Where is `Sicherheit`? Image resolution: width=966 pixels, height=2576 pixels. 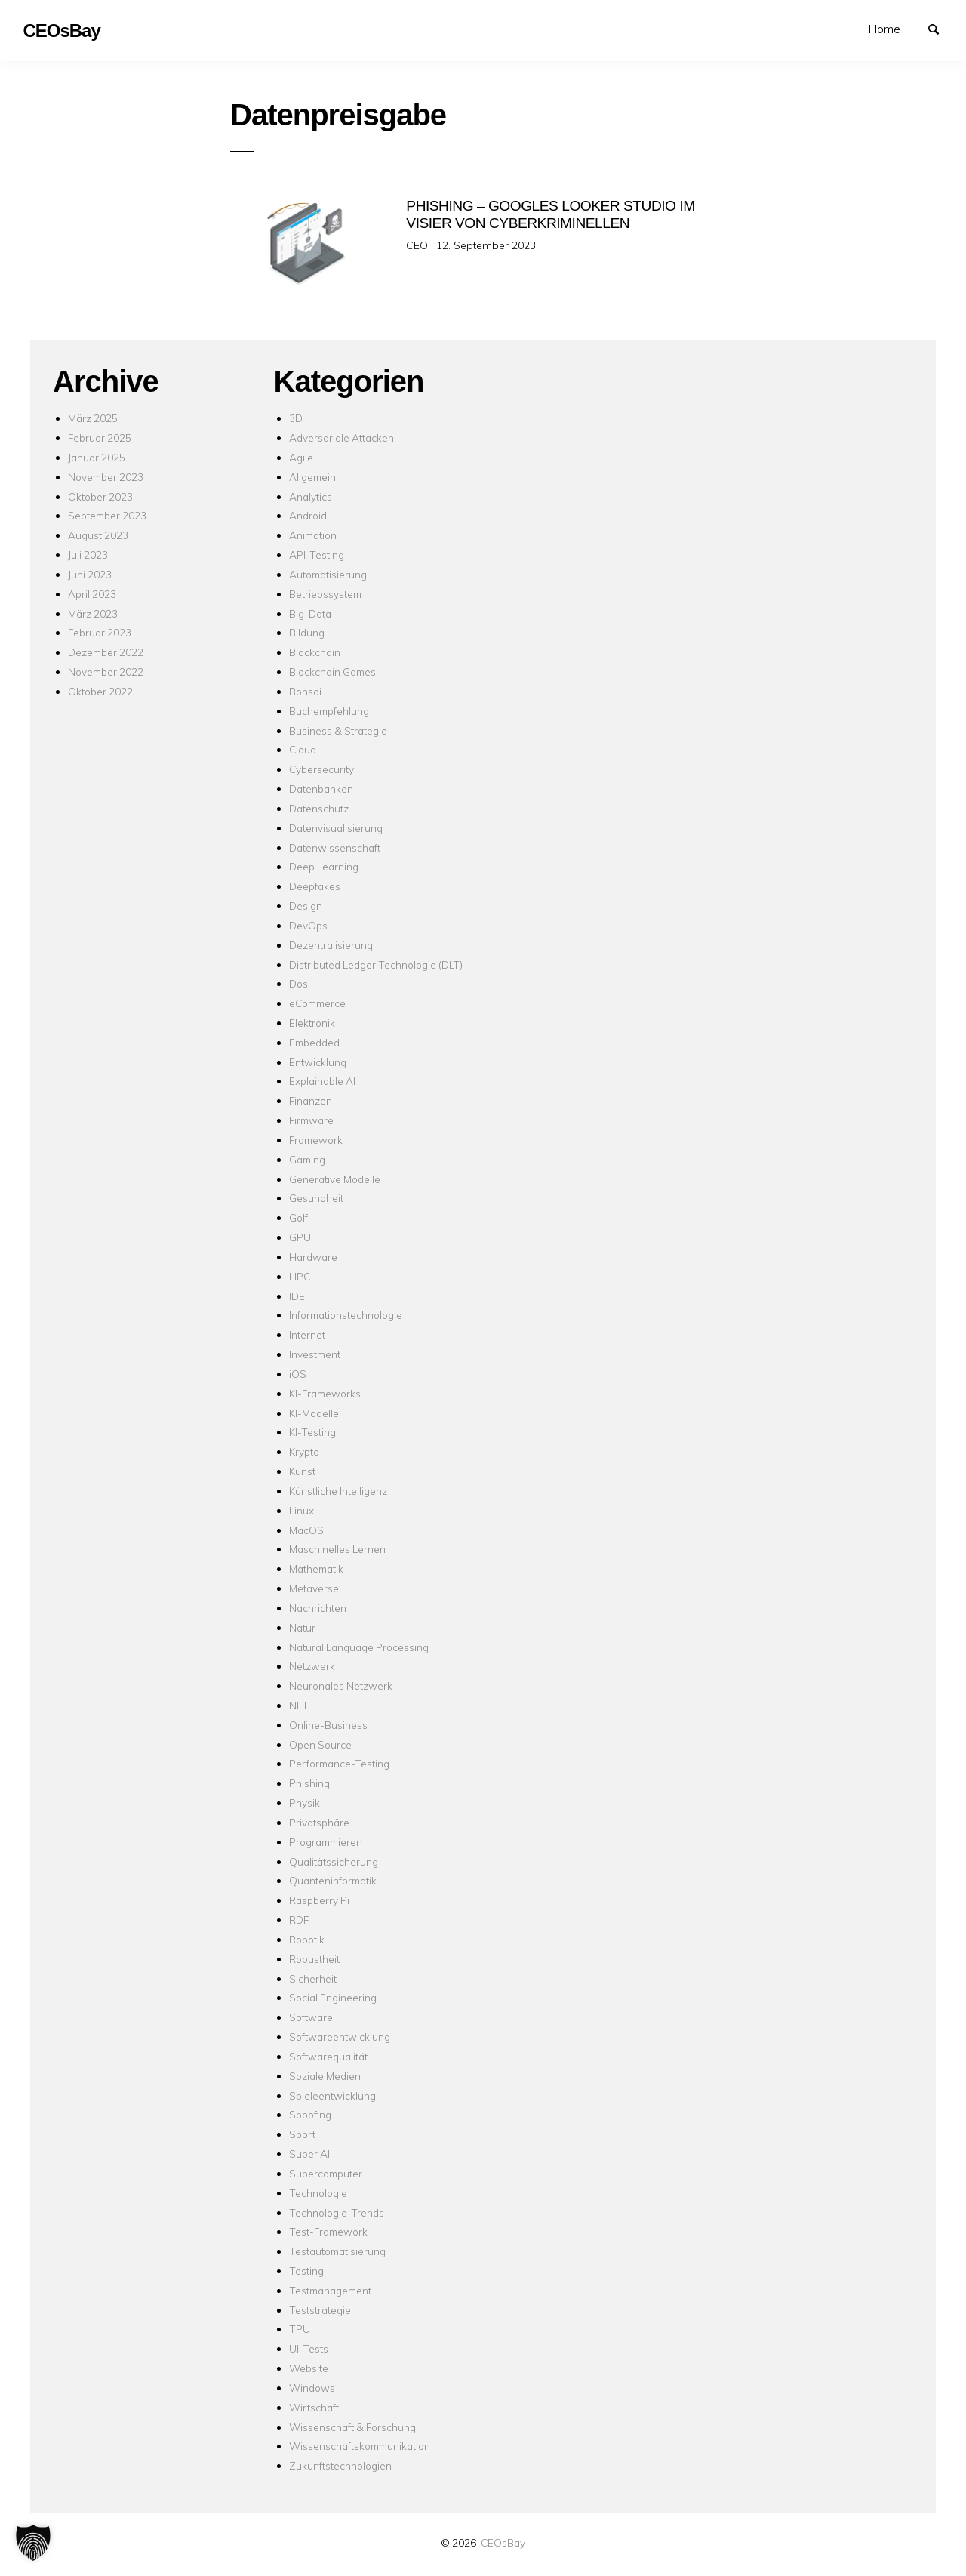
Sicherheit is located at coordinates (313, 1978).